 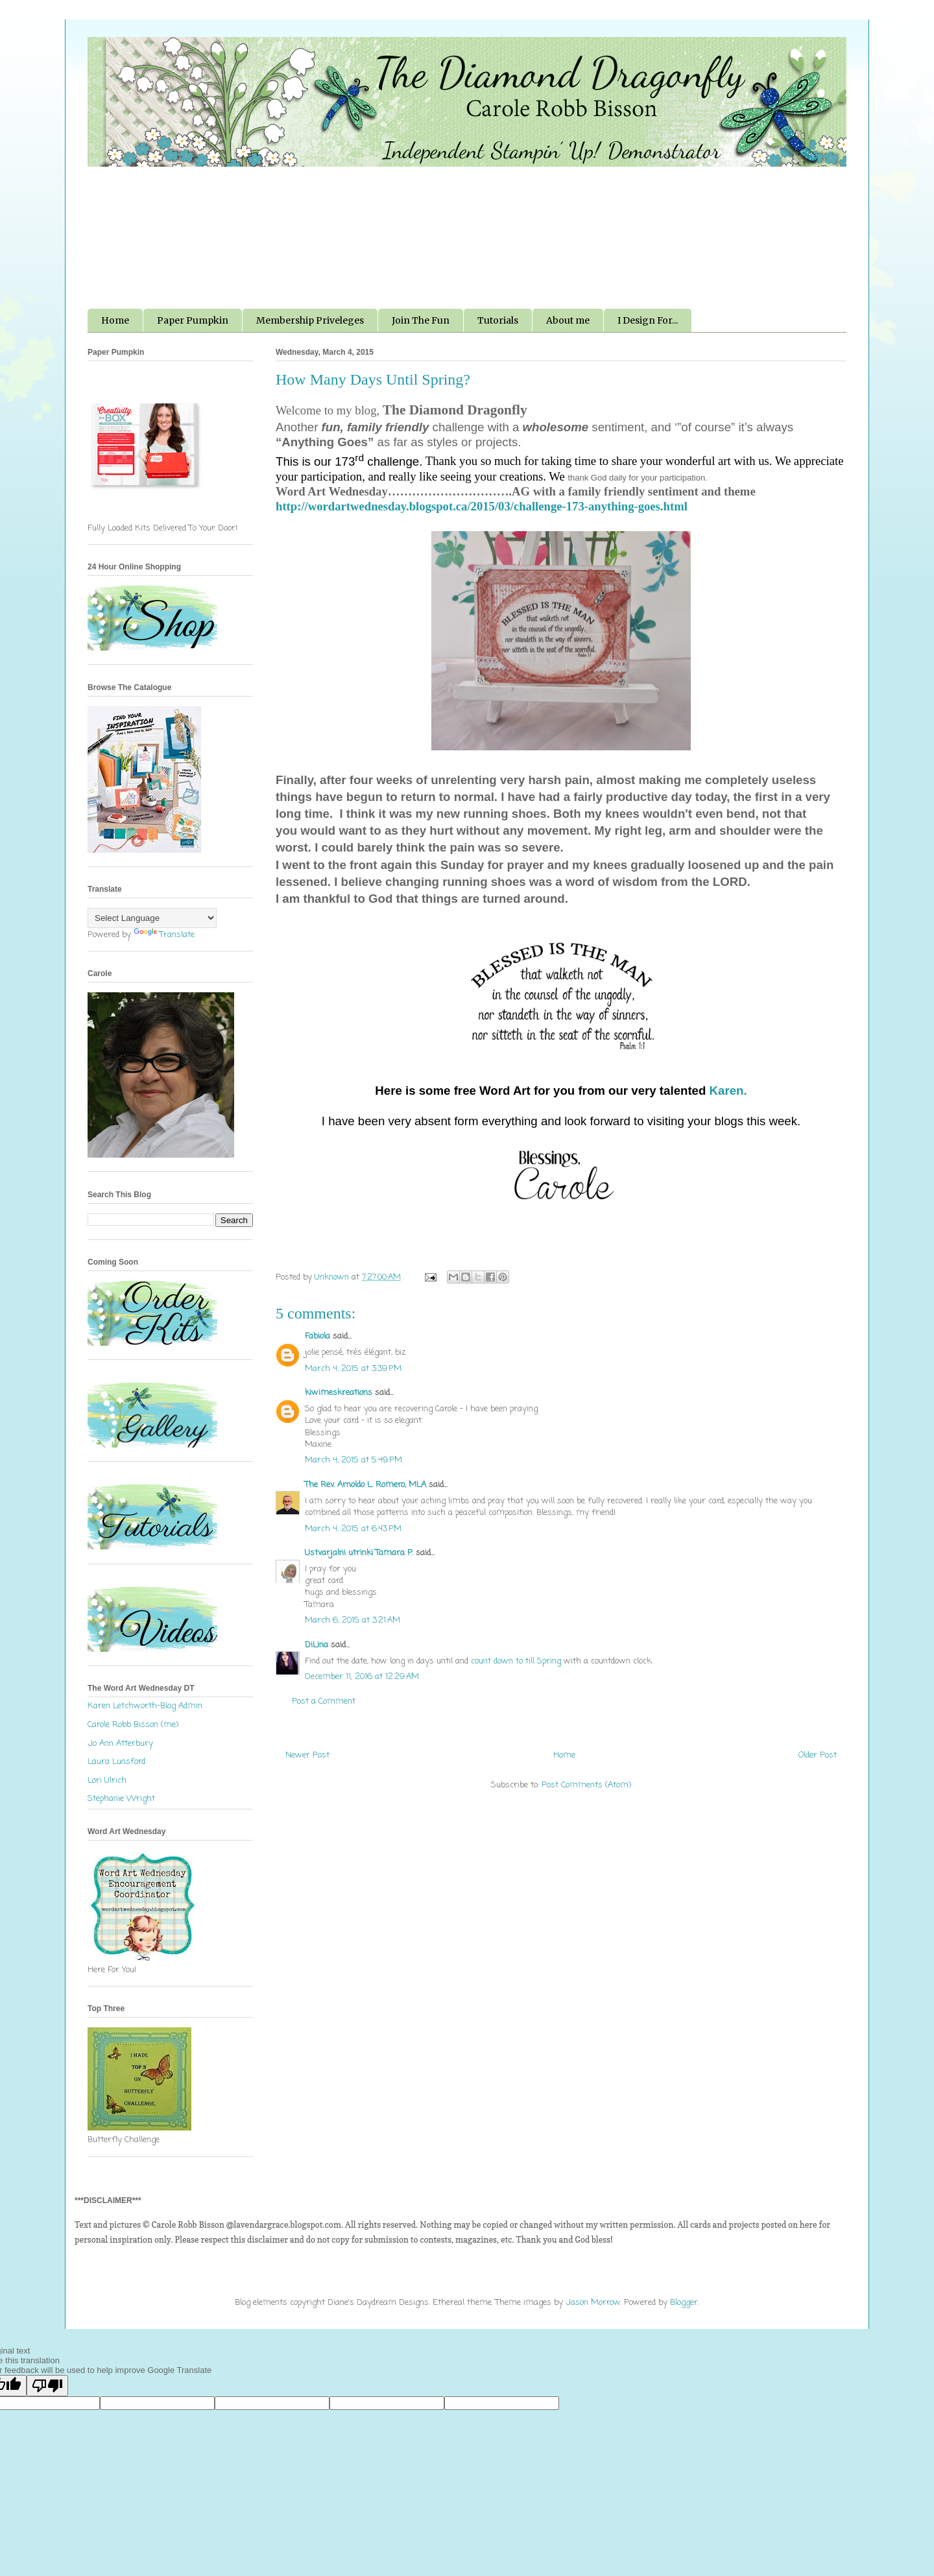 I want to click on http://wordartwednesday.blogspot.ca/2015/03/challenge-173-anything-goes.html, so click(x=482, y=506).